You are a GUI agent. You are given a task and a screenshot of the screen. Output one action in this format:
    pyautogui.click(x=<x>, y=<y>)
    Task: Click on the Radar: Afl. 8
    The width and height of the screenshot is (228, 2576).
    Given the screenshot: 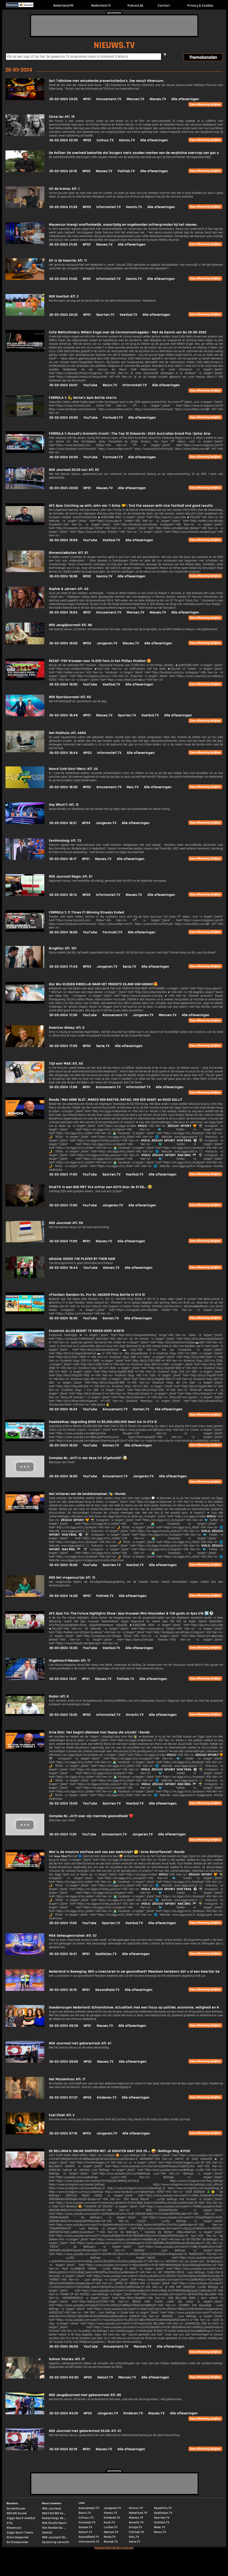 What is the action you would take?
    pyautogui.click(x=59, y=1696)
    